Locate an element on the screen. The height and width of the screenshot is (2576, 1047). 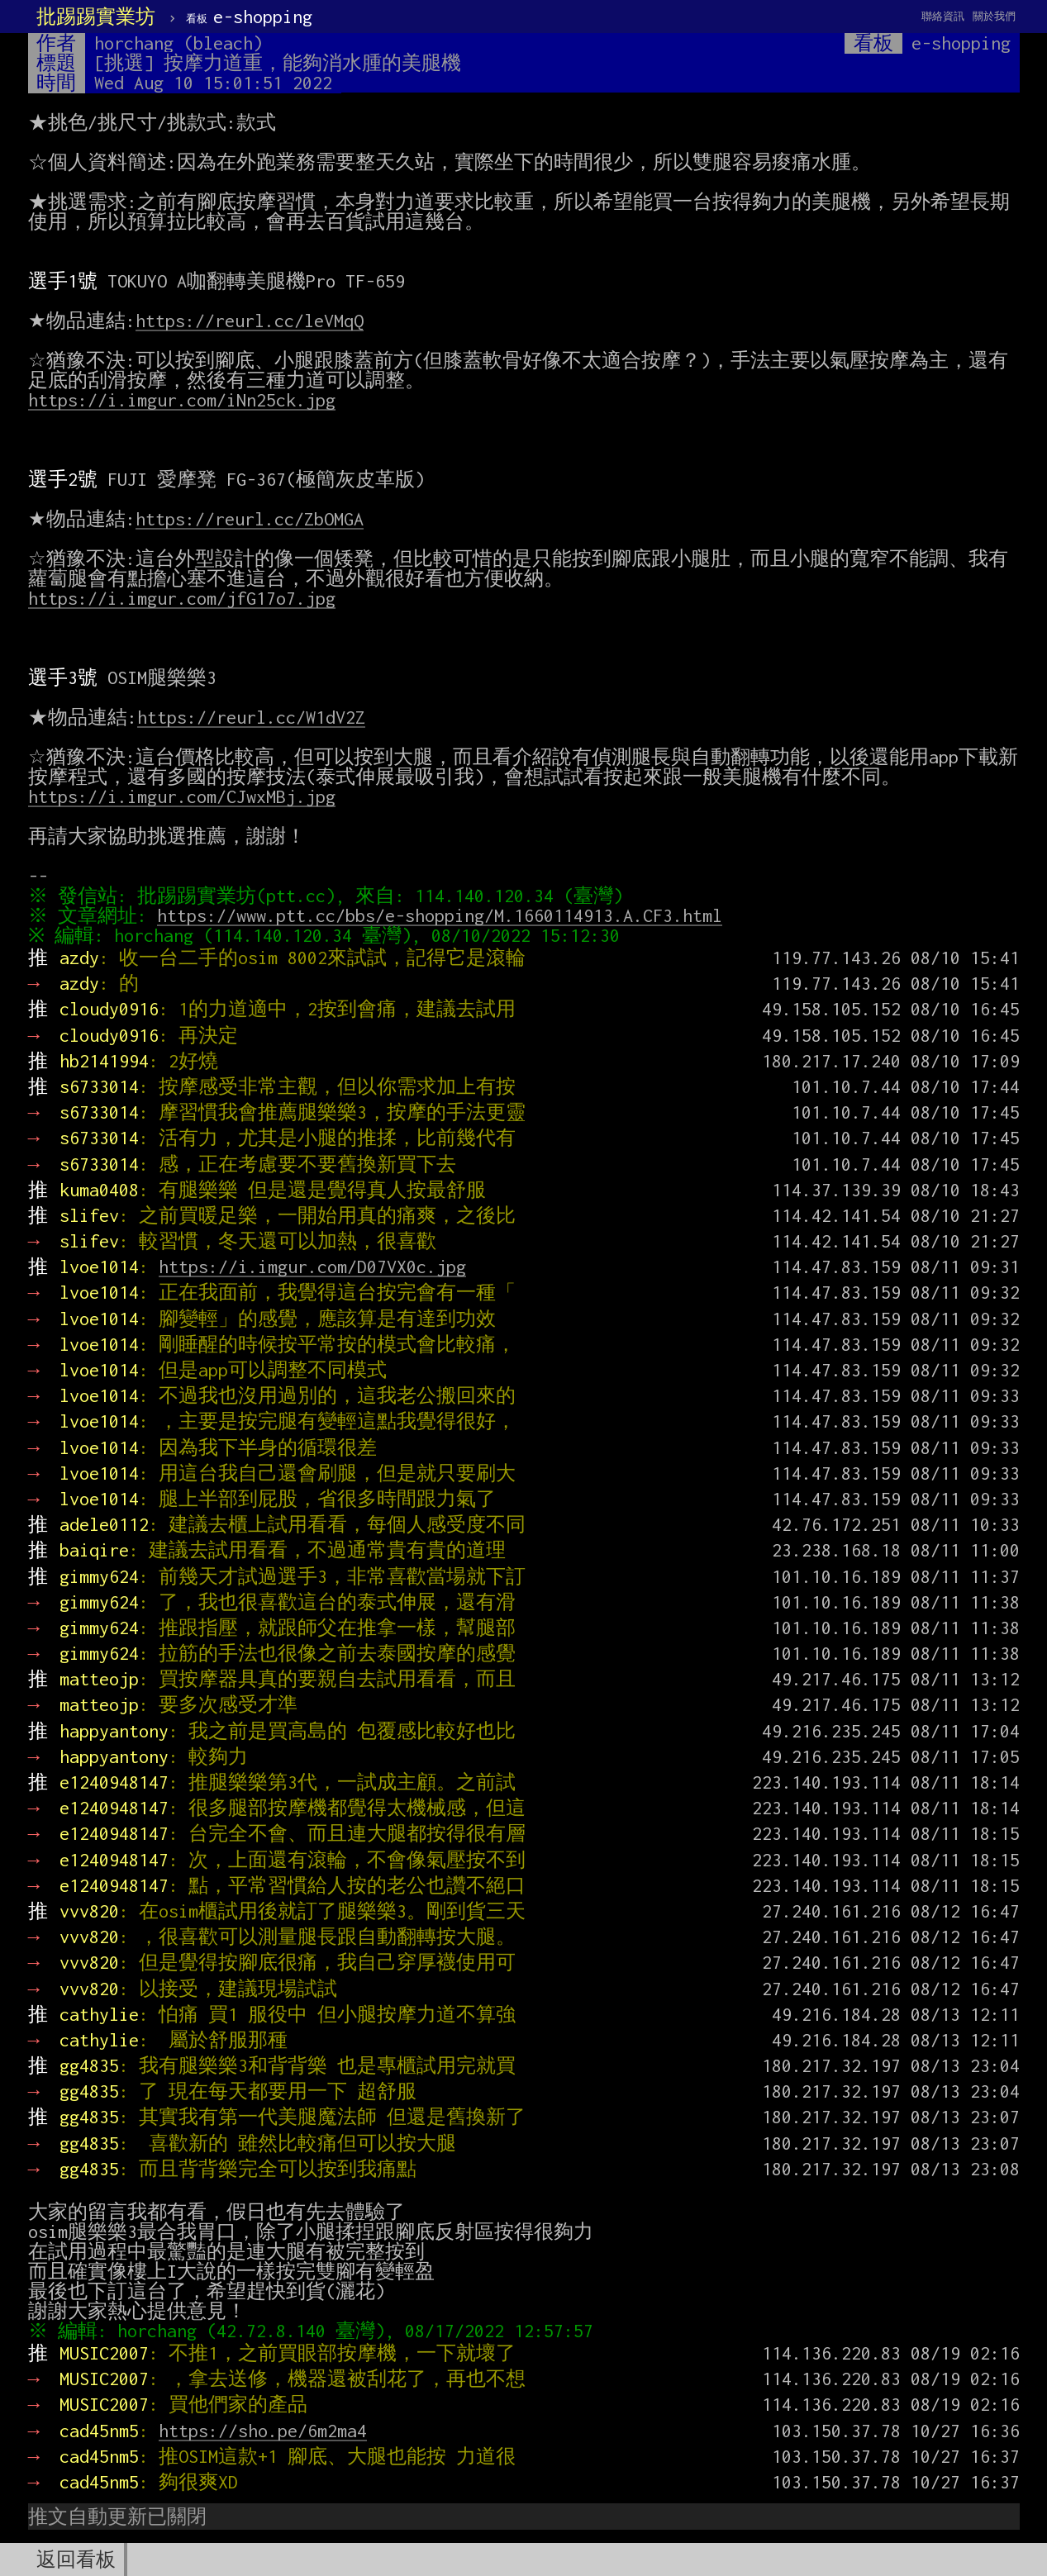
https://www.ptt.cc/bbs/e-shopping/M.1660114913.A.CF3.html is located at coordinates (443, 915).